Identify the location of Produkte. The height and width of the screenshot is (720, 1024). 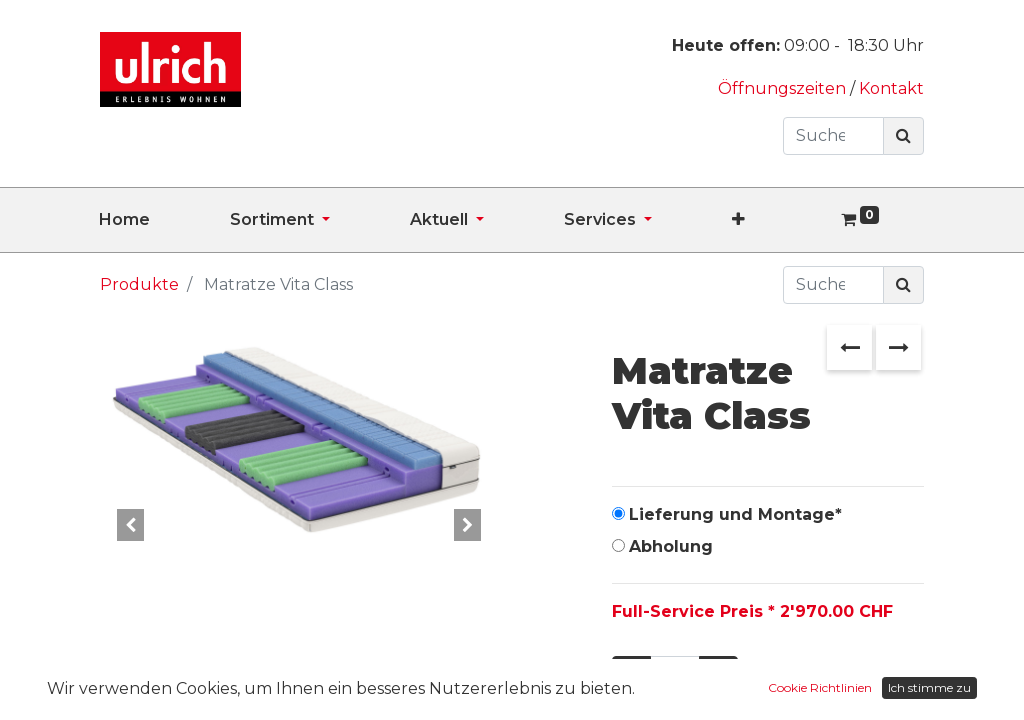
(139, 284).